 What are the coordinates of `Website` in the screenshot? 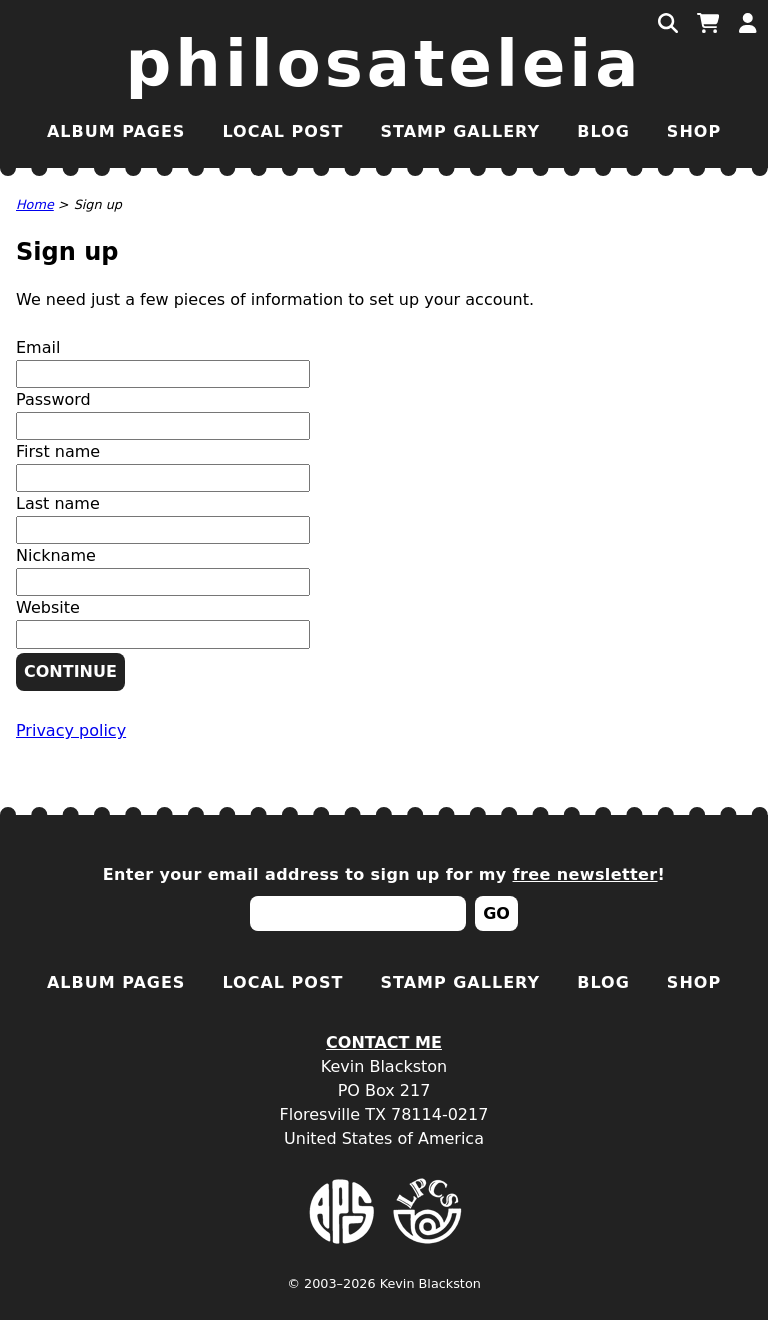 It's located at (48, 607).